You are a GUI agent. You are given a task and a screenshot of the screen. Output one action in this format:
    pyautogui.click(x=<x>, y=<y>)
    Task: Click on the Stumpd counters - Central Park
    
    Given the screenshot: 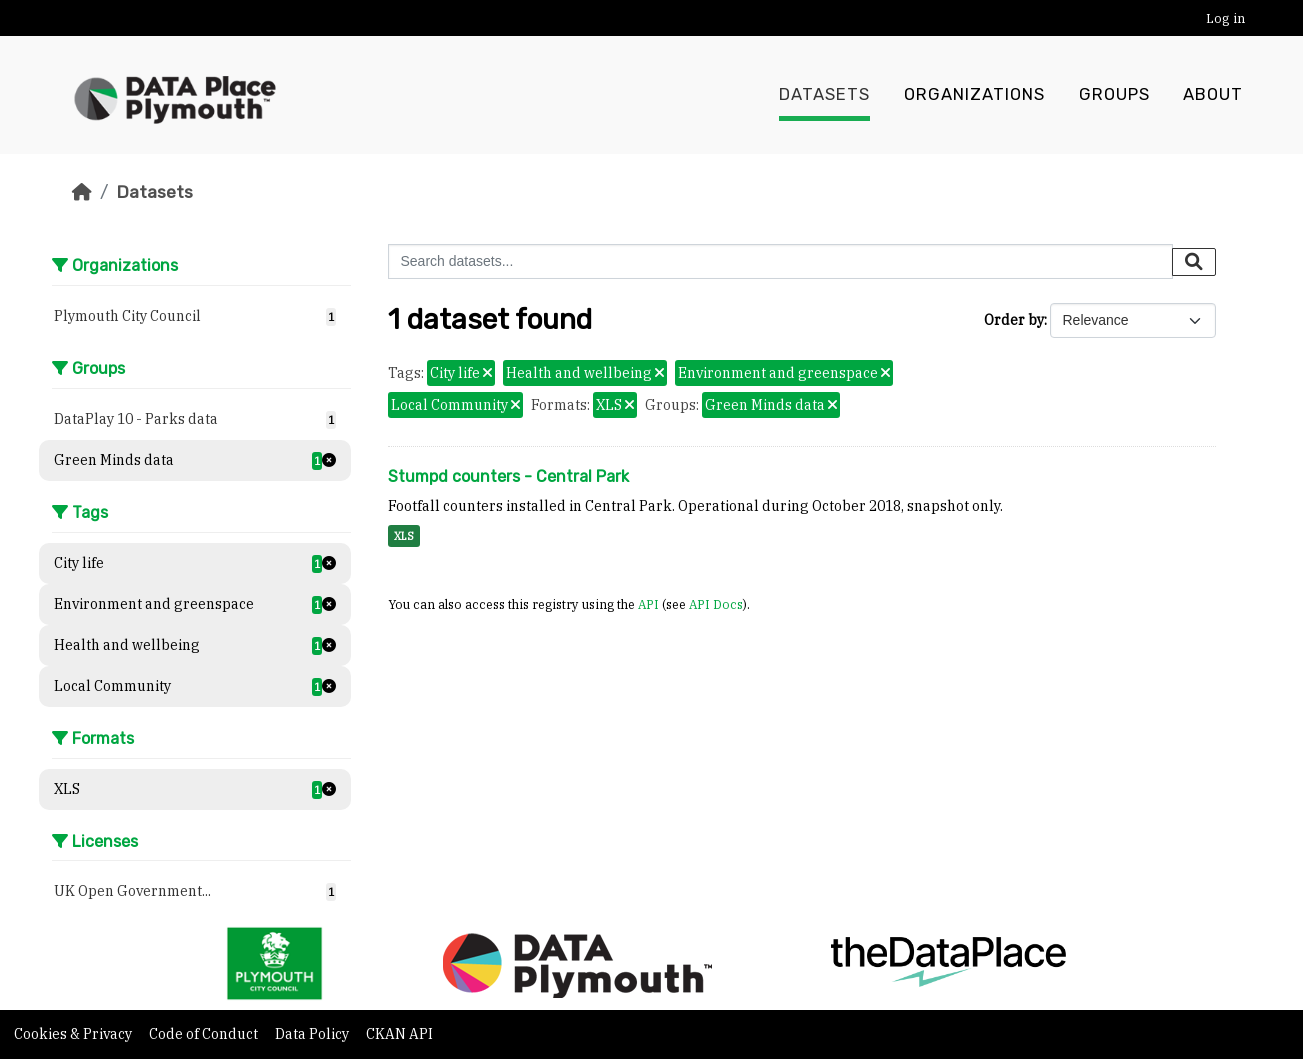 What is the action you would take?
    pyautogui.click(x=508, y=476)
    